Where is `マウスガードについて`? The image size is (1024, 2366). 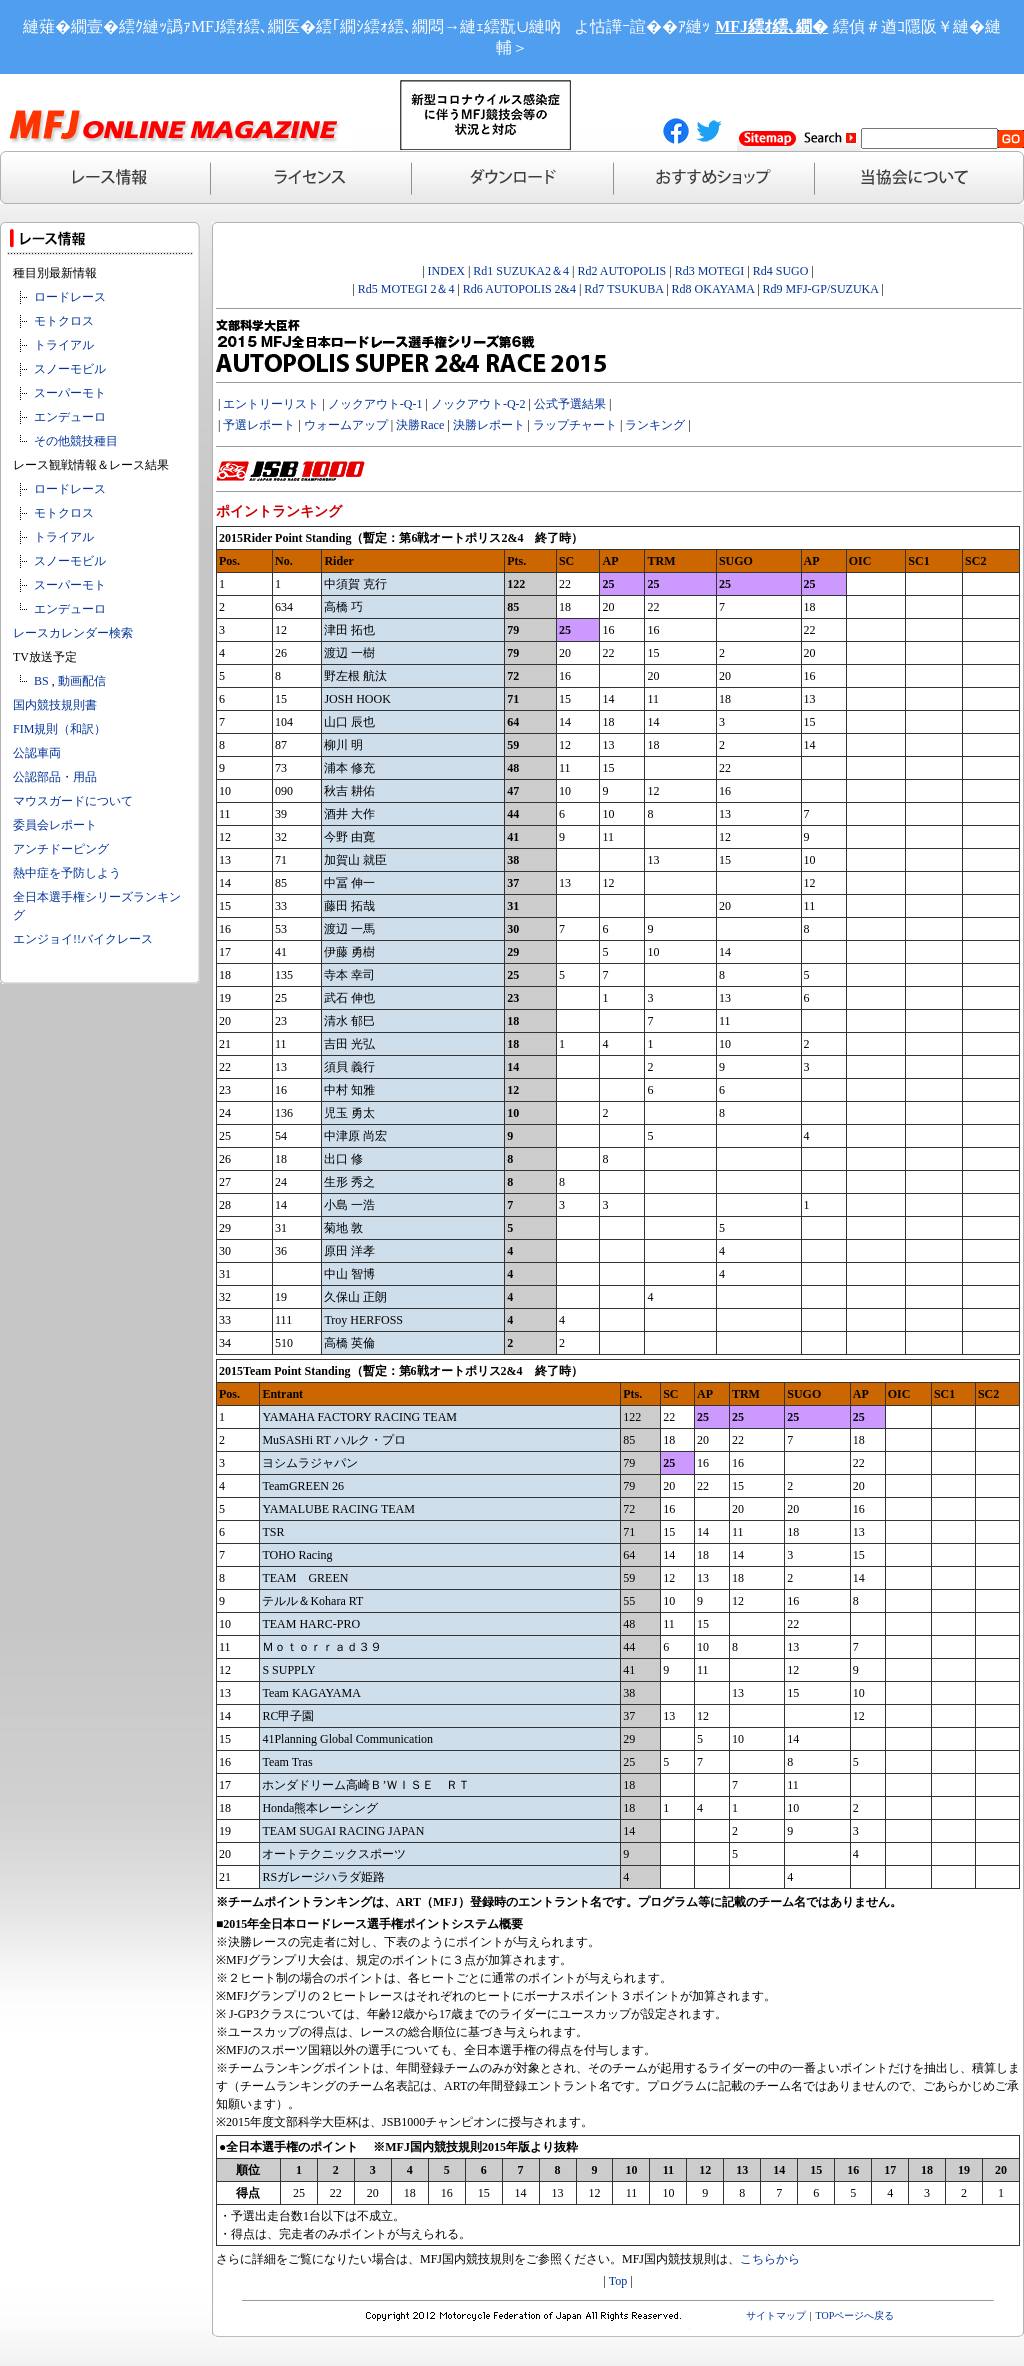
マウスガードについて is located at coordinates (73, 801).